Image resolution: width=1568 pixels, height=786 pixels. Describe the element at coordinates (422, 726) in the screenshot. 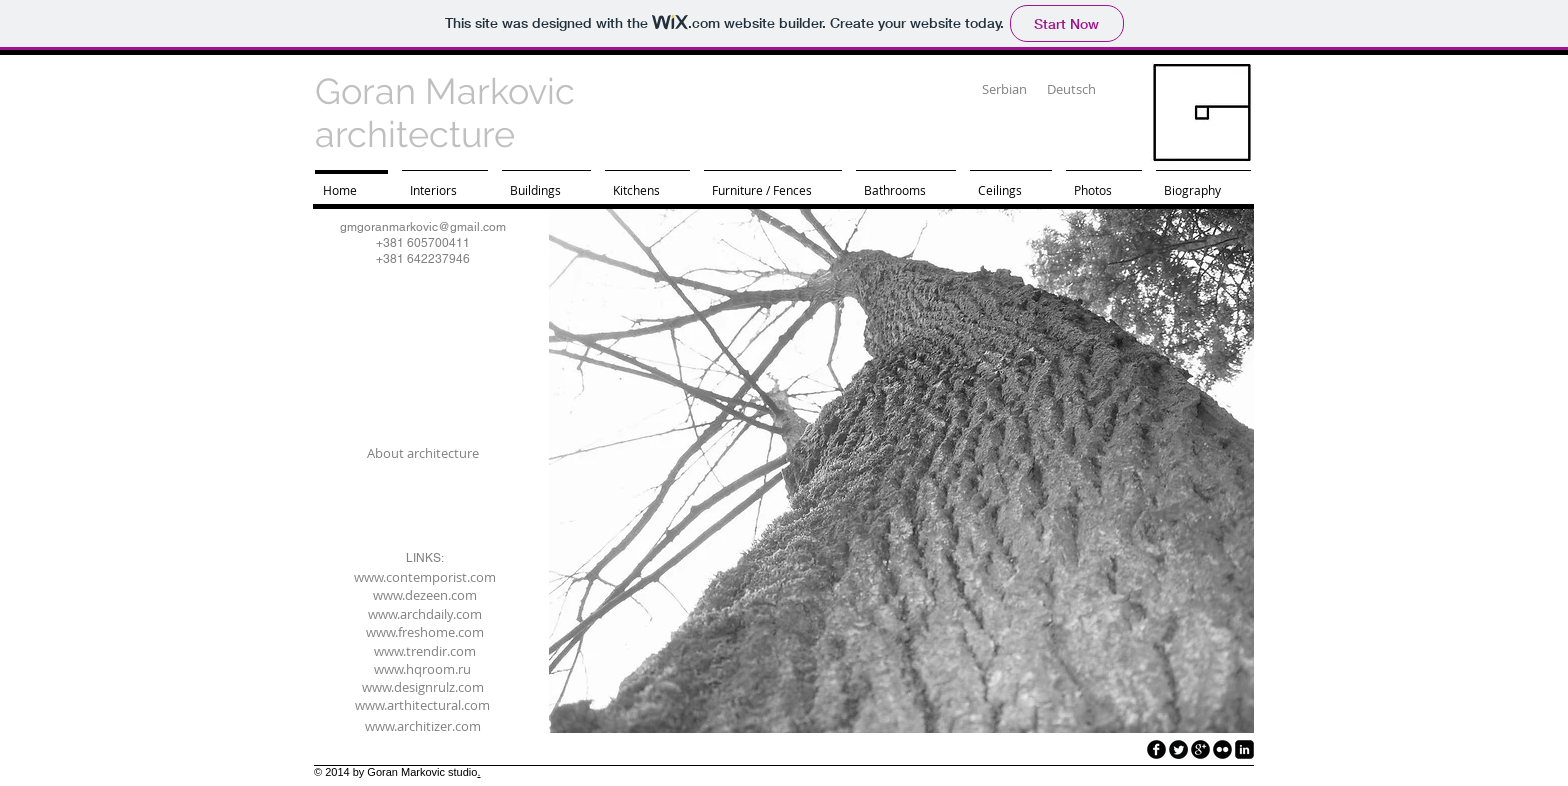

I see `[www.architizer.com]` at that location.